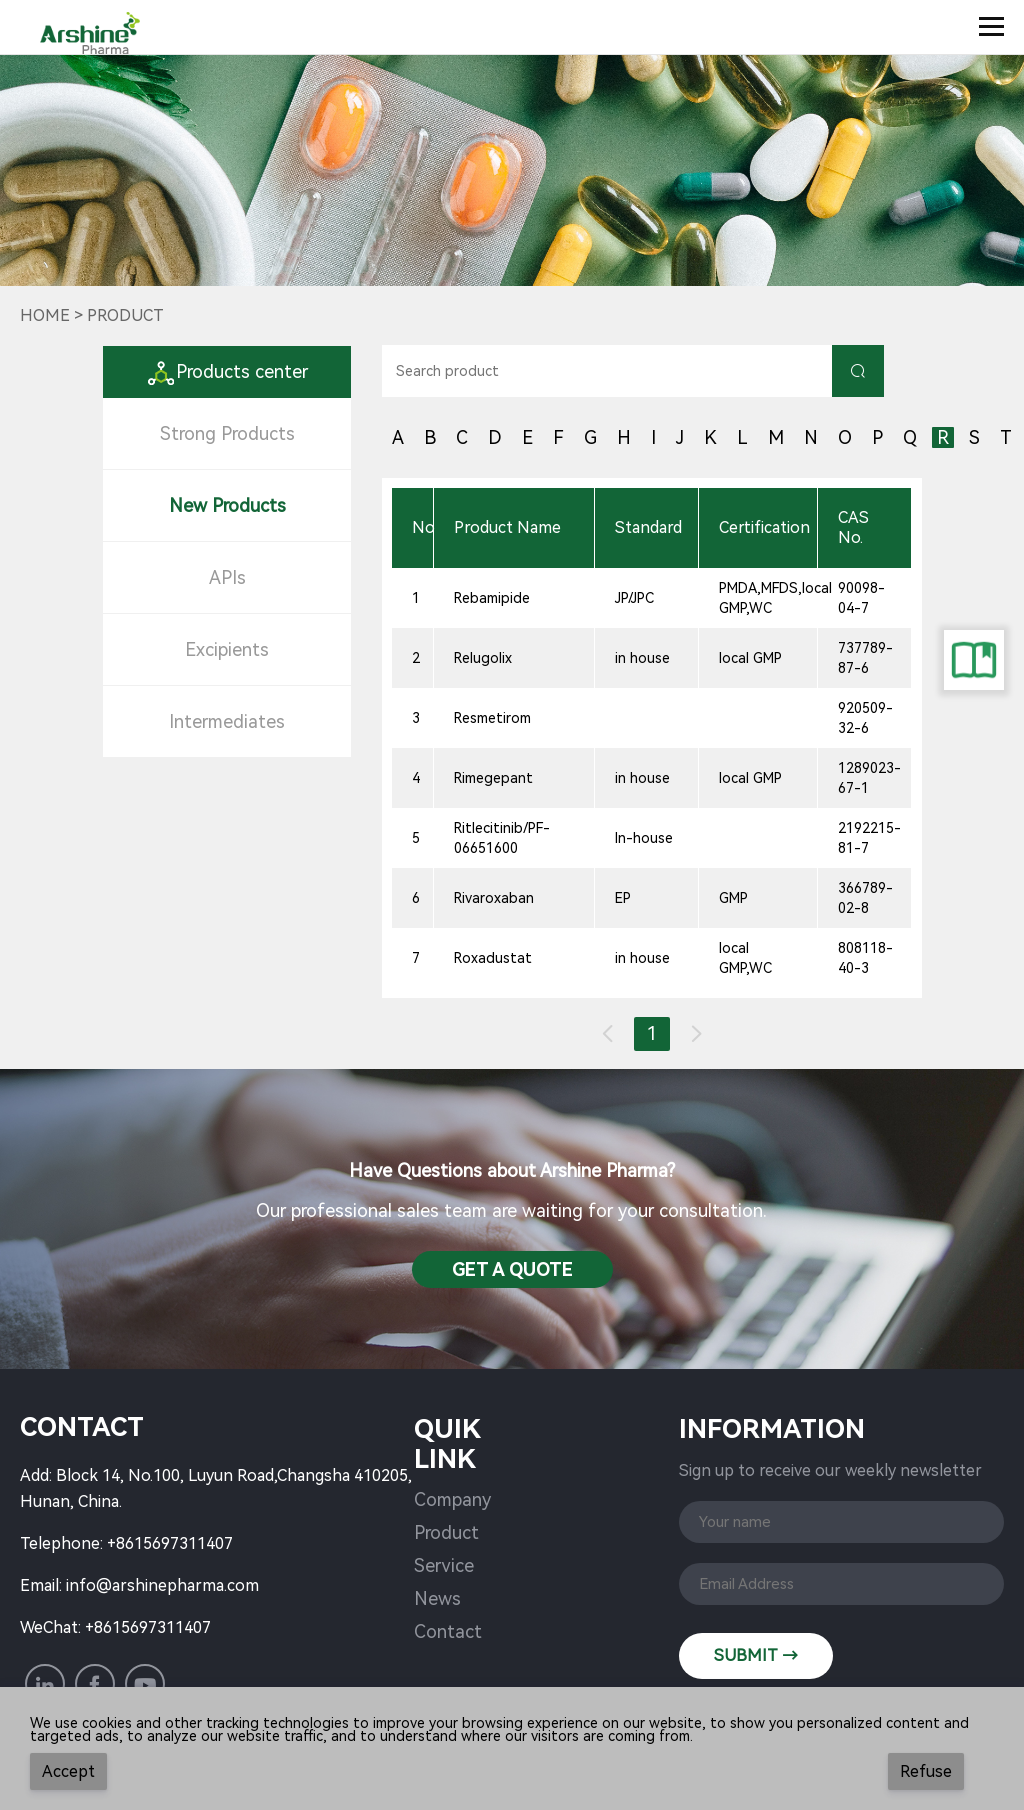 The height and width of the screenshot is (1810, 1024). Describe the element at coordinates (227, 433) in the screenshot. I see `Strong Products` at that location.